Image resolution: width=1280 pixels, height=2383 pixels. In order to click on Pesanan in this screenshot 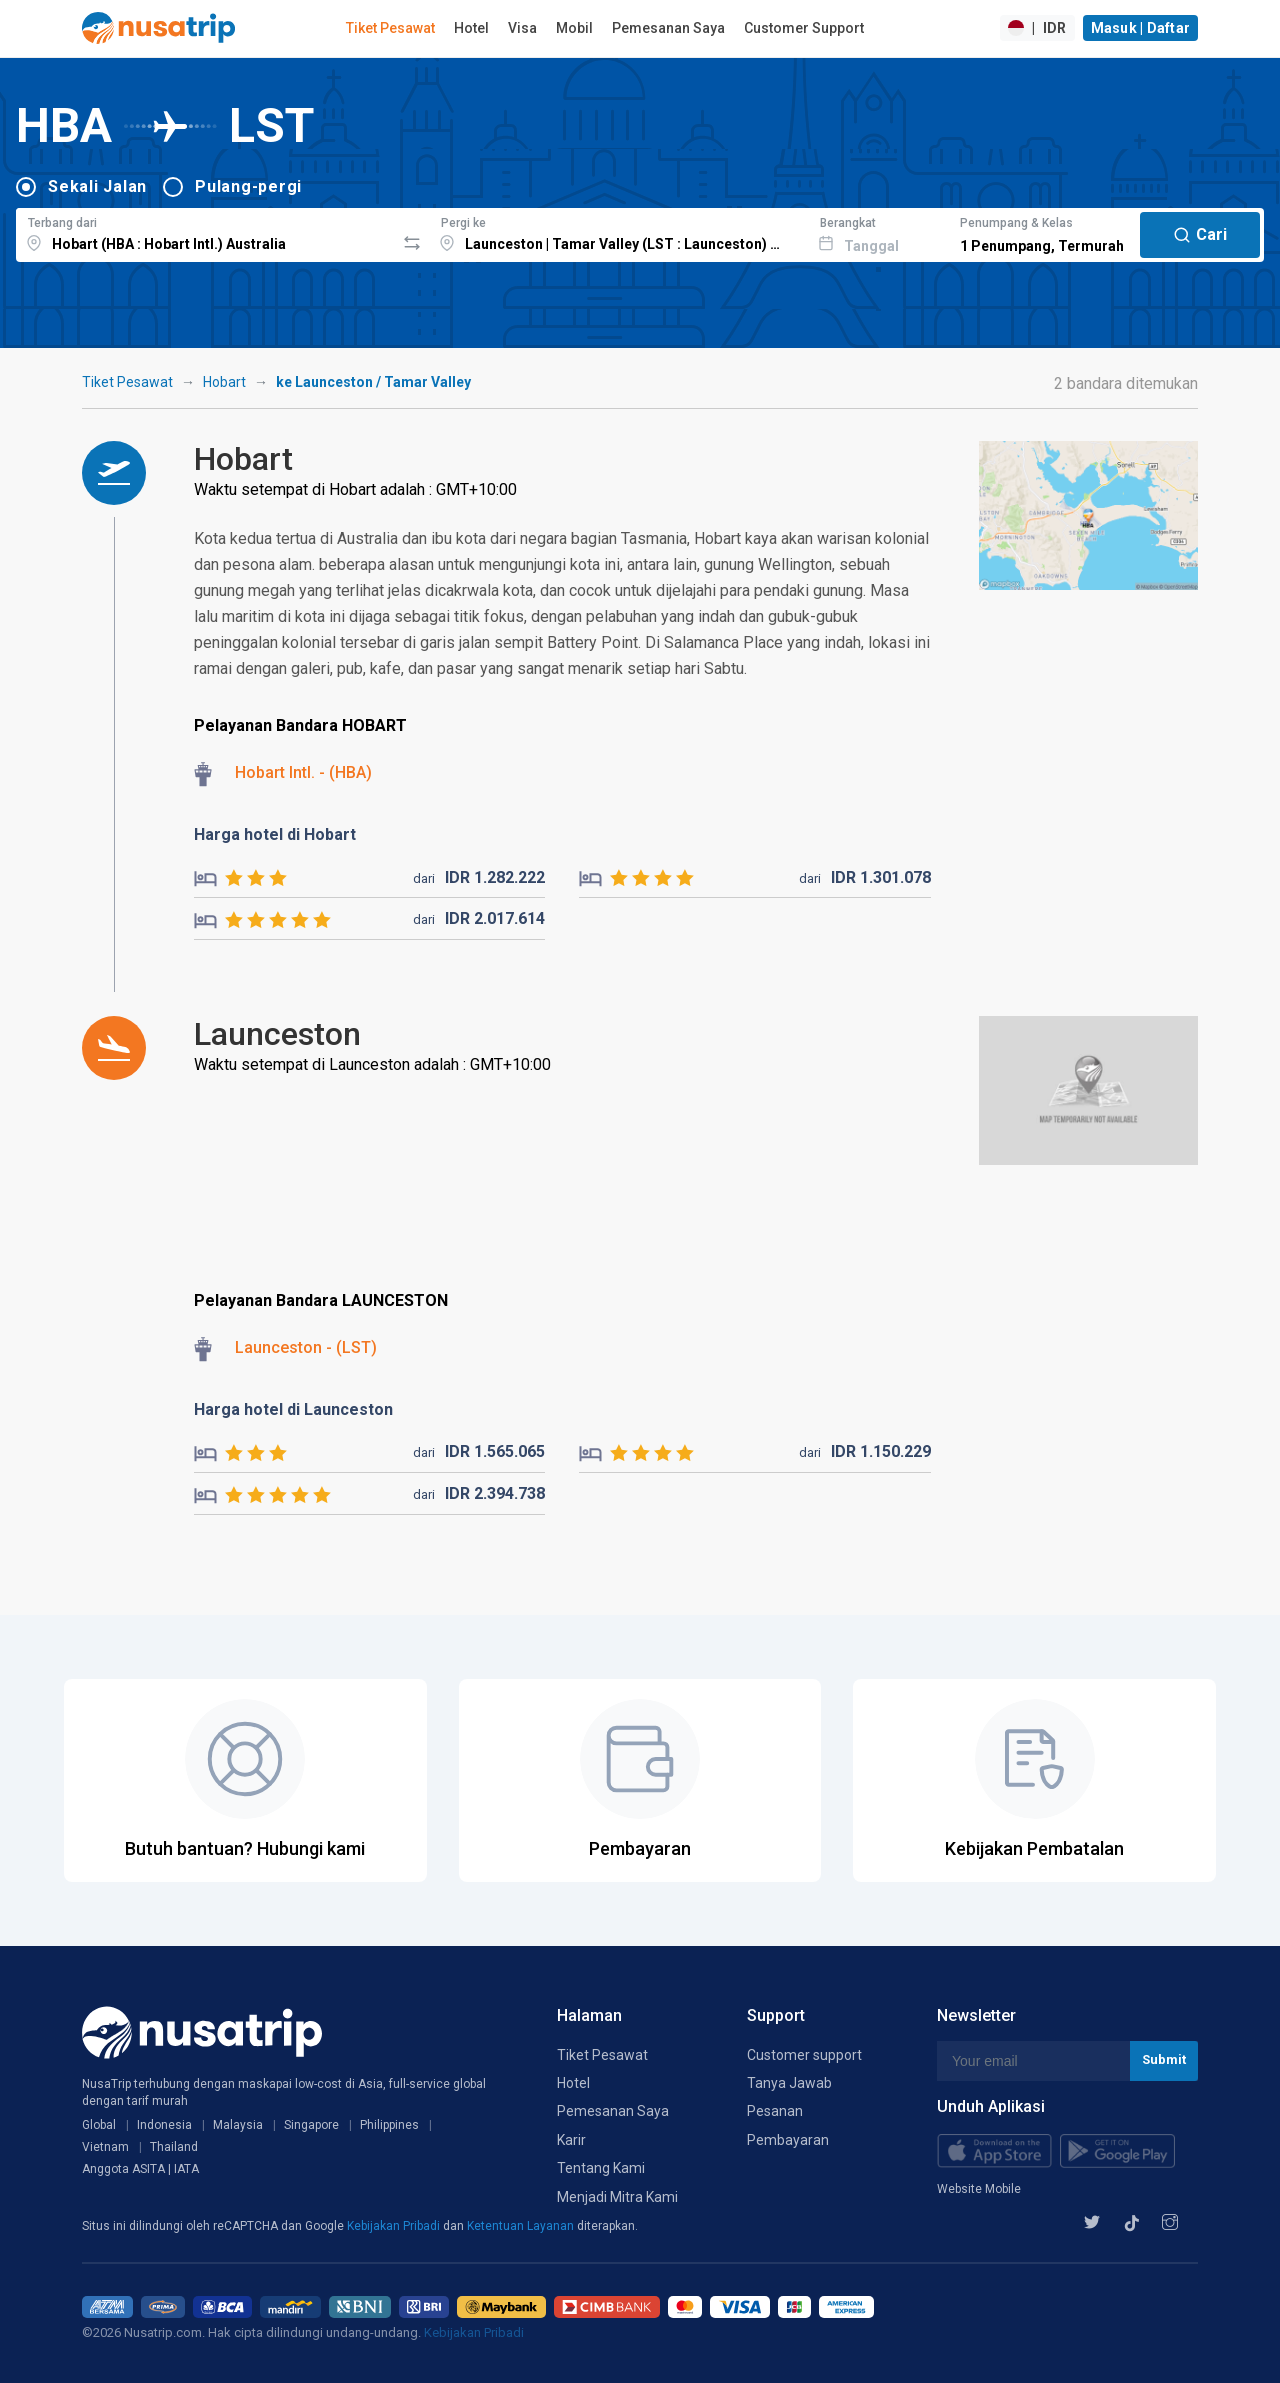, I will do `click(775, 2111)`.